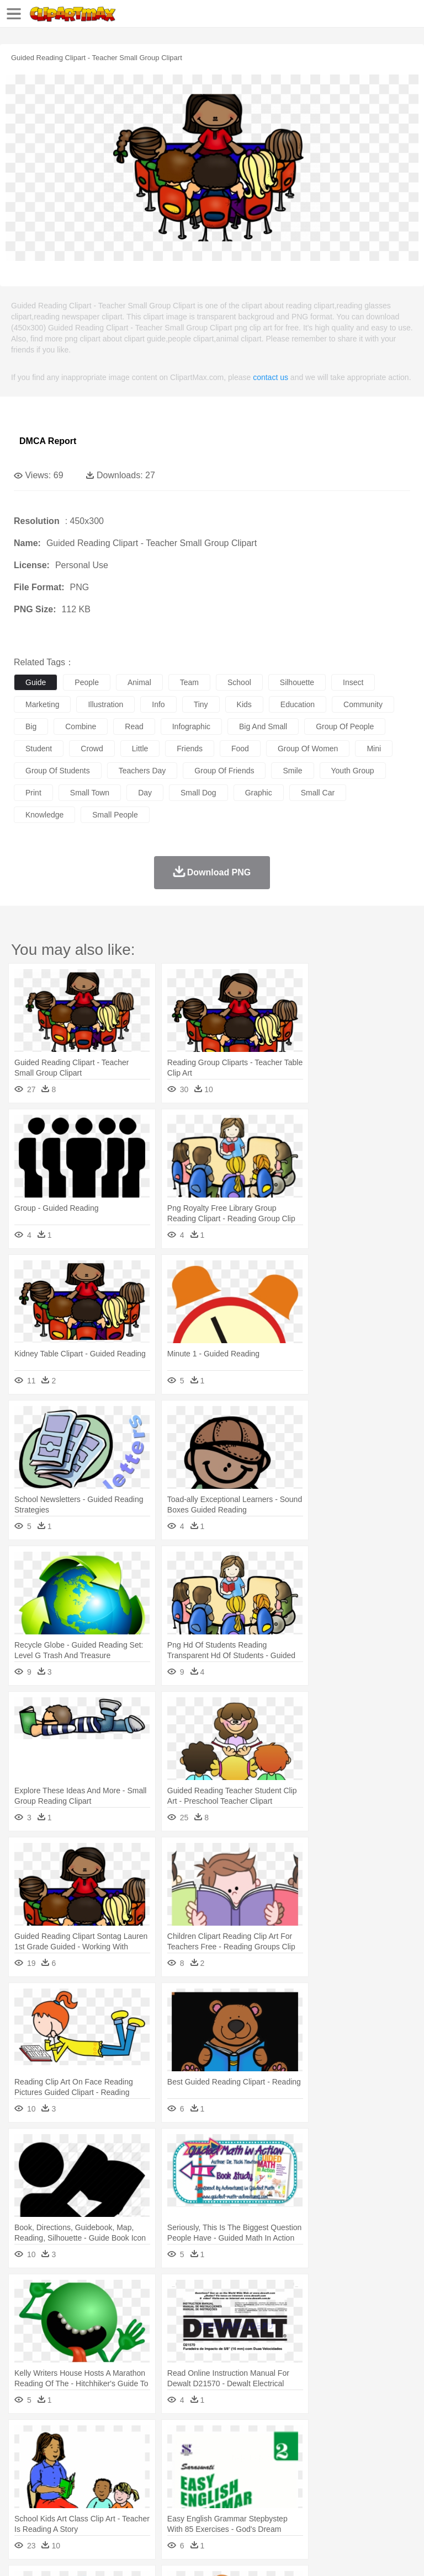 This screenshot has width=424, height=2576. I want to click on read, so click(134, 726).